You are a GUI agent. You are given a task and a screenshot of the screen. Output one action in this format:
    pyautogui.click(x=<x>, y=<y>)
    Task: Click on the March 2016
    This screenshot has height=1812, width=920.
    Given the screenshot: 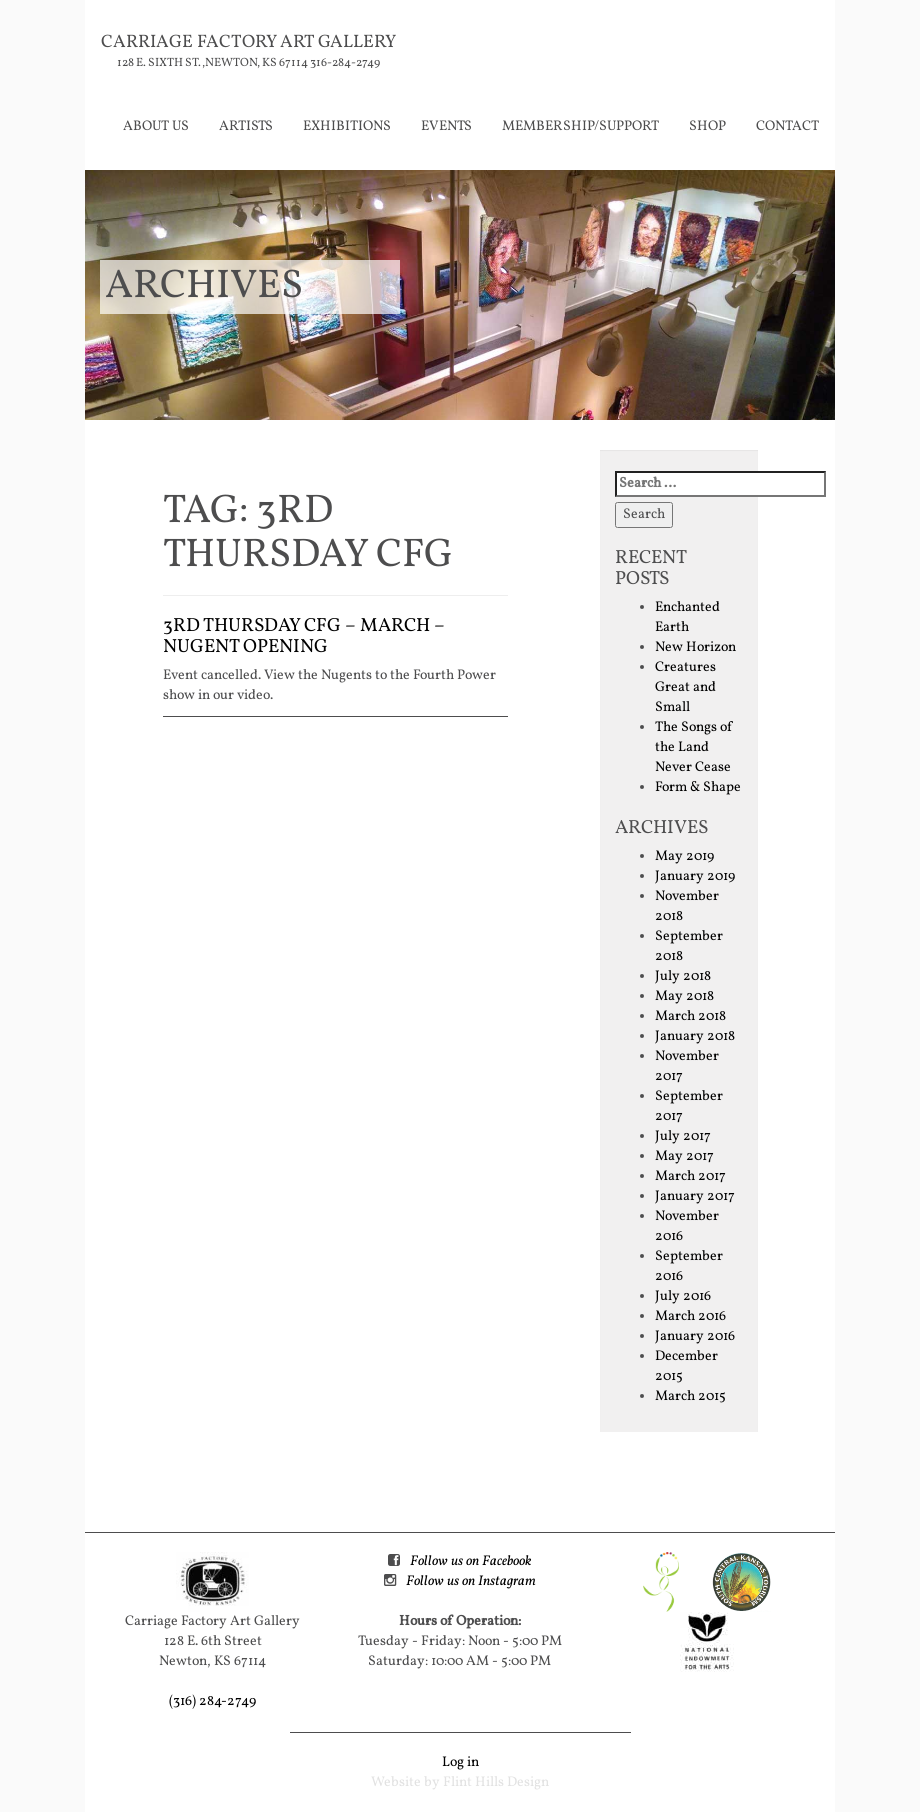 What is the action you would take?
    pyautogui.click(x=690, y=1316)
    